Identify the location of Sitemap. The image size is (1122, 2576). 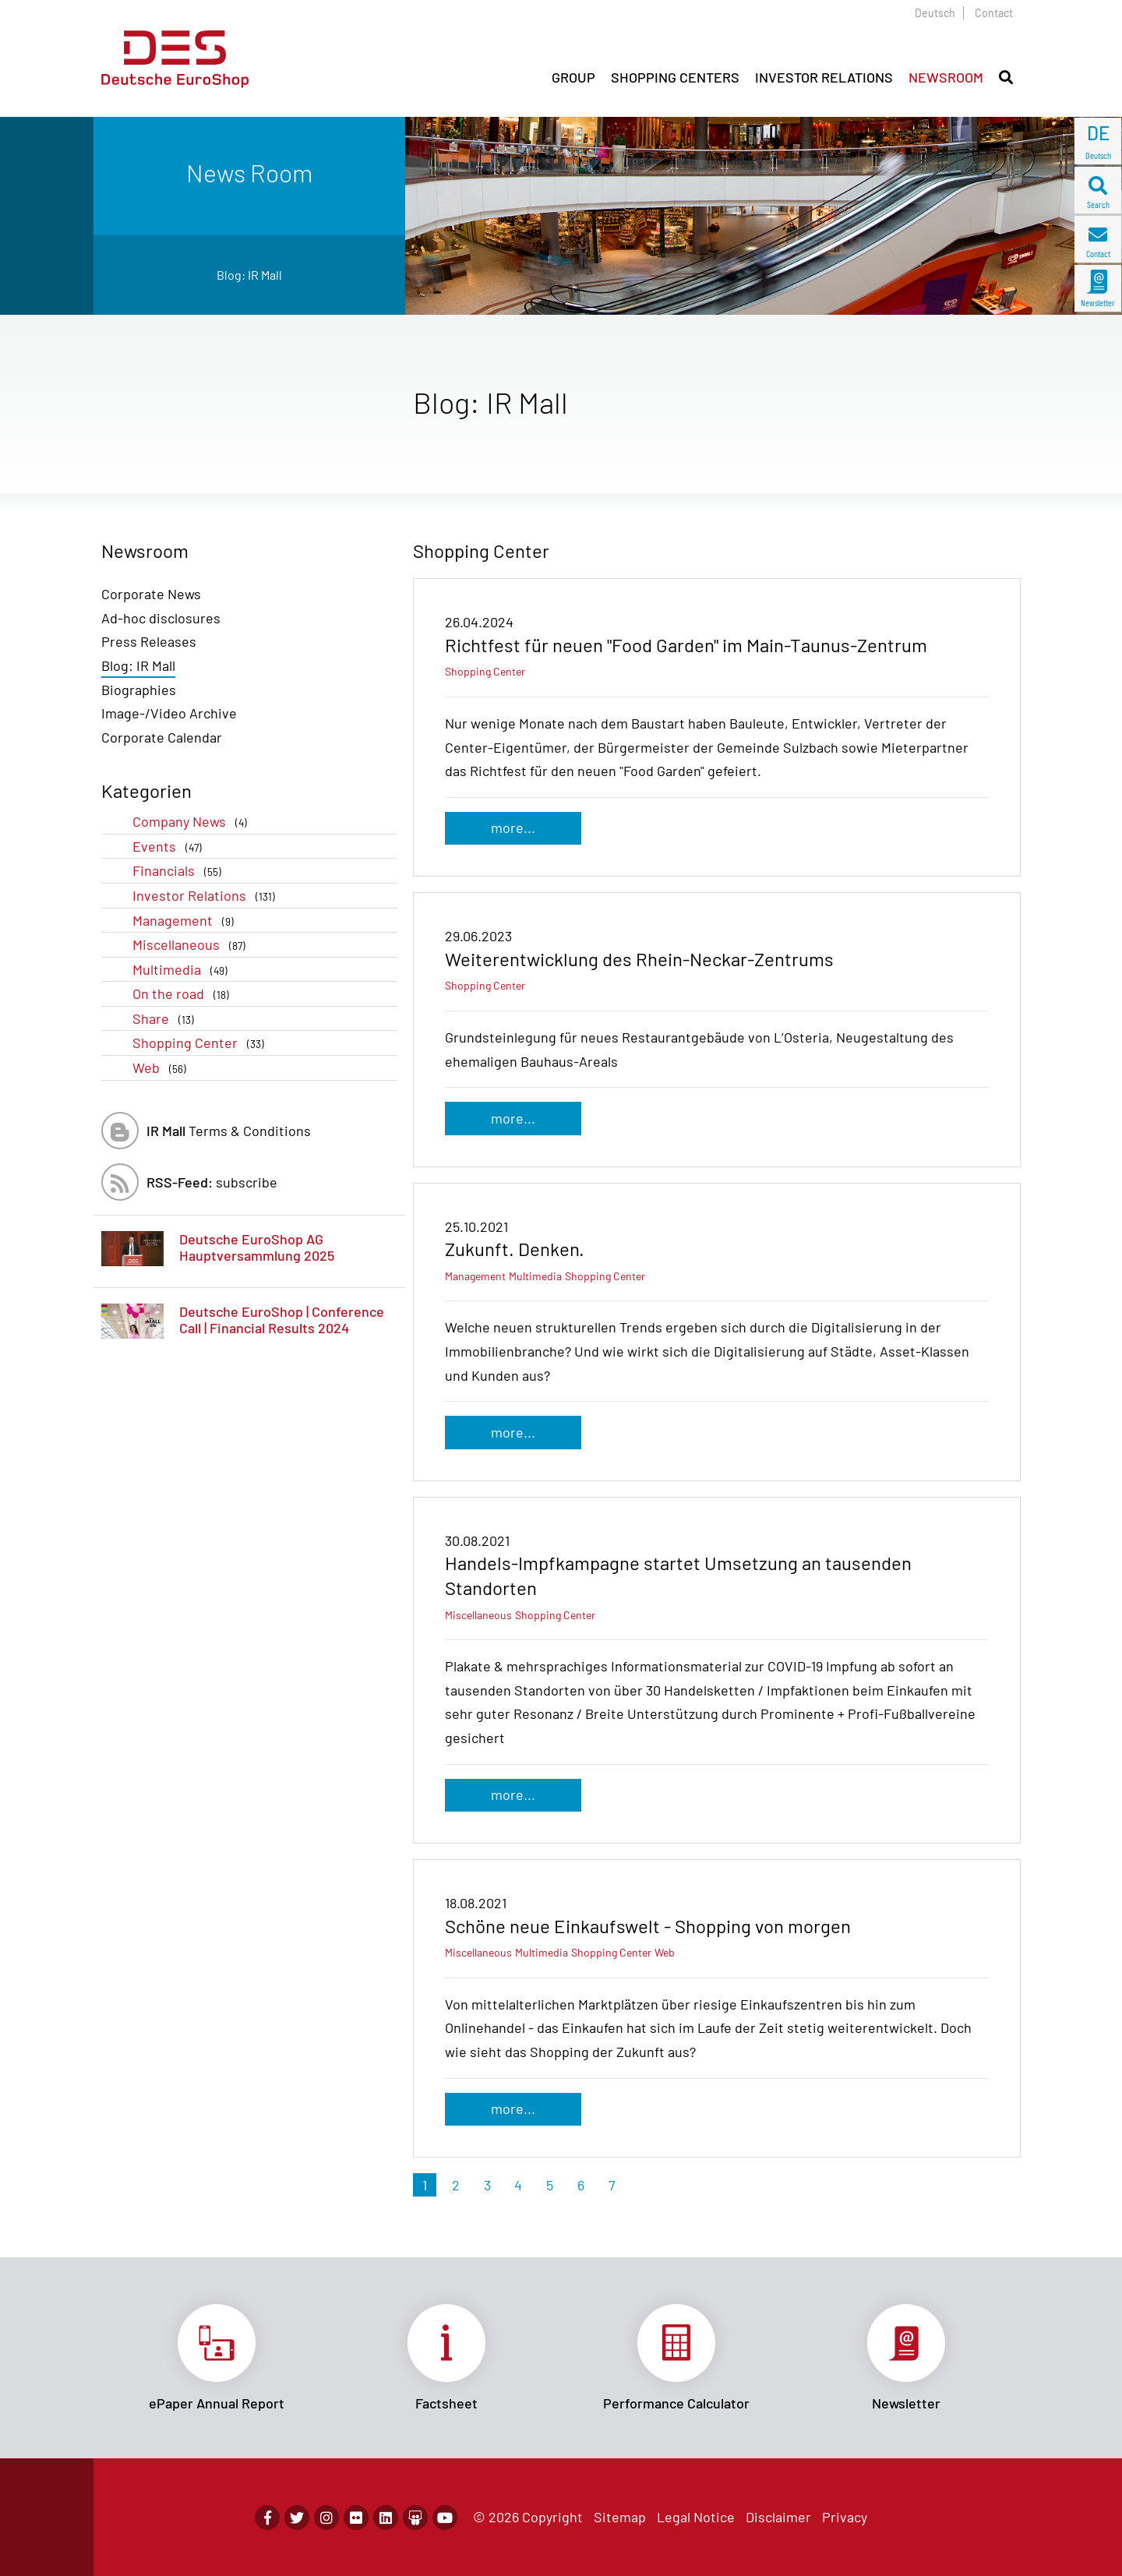
(620, 2516).